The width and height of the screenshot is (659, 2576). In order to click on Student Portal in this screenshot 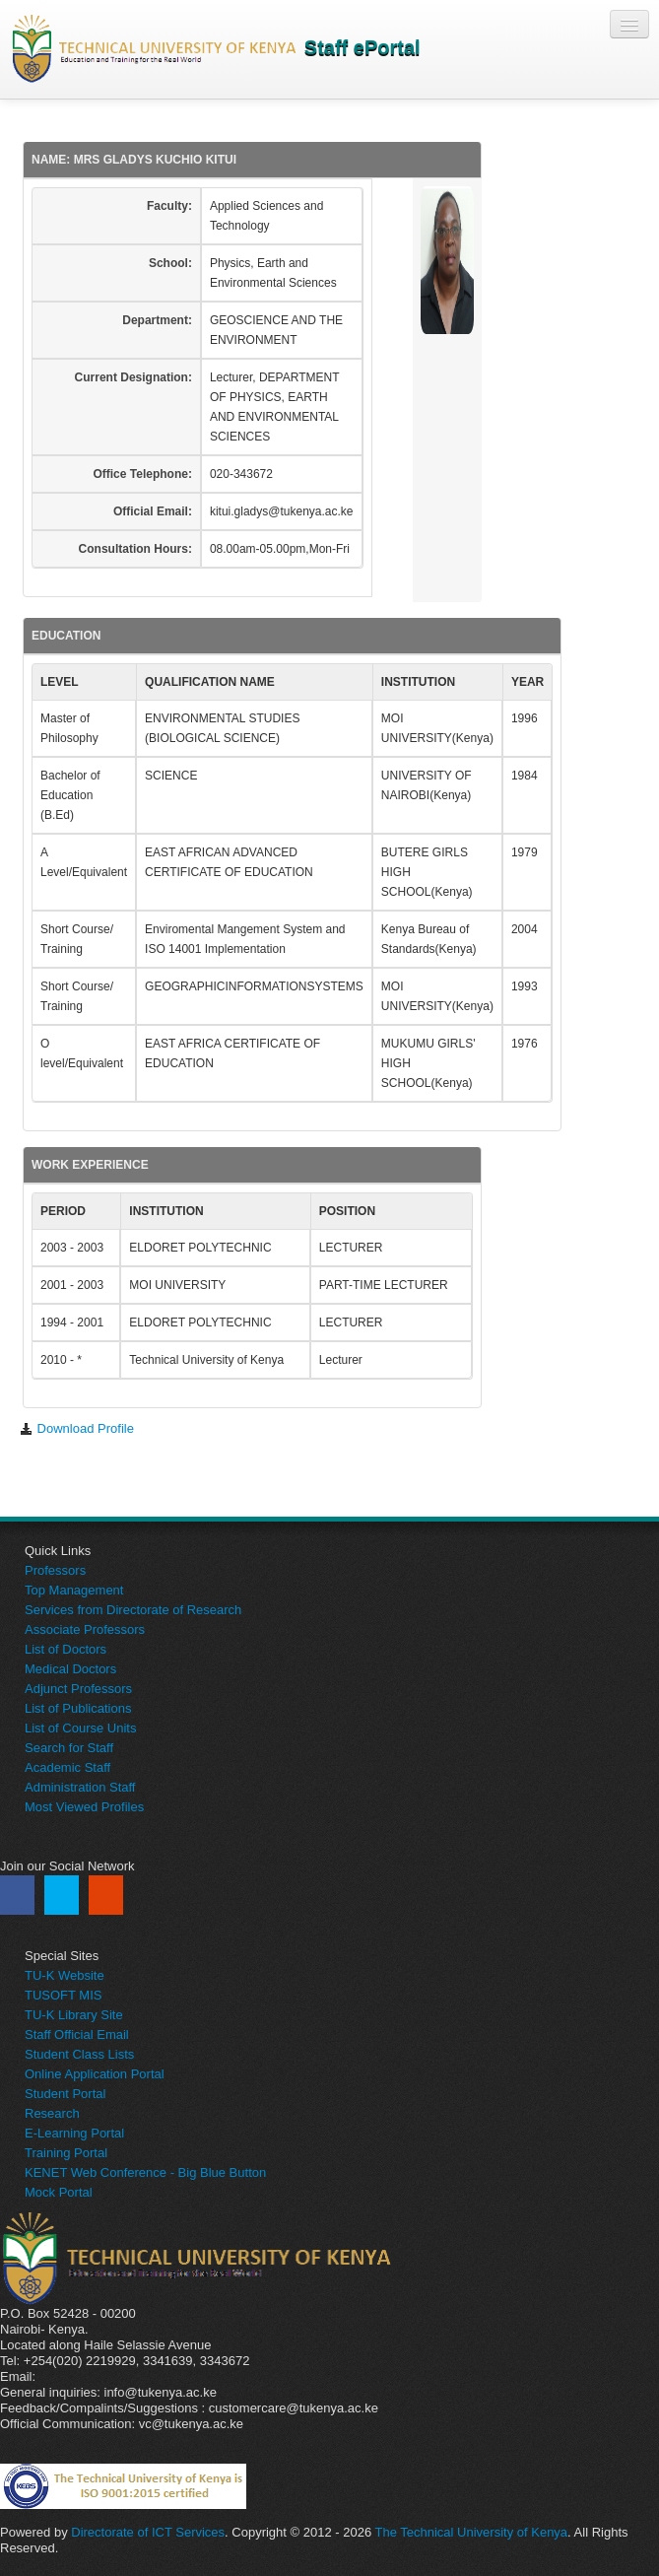, I will do `click(65, 2093)`.